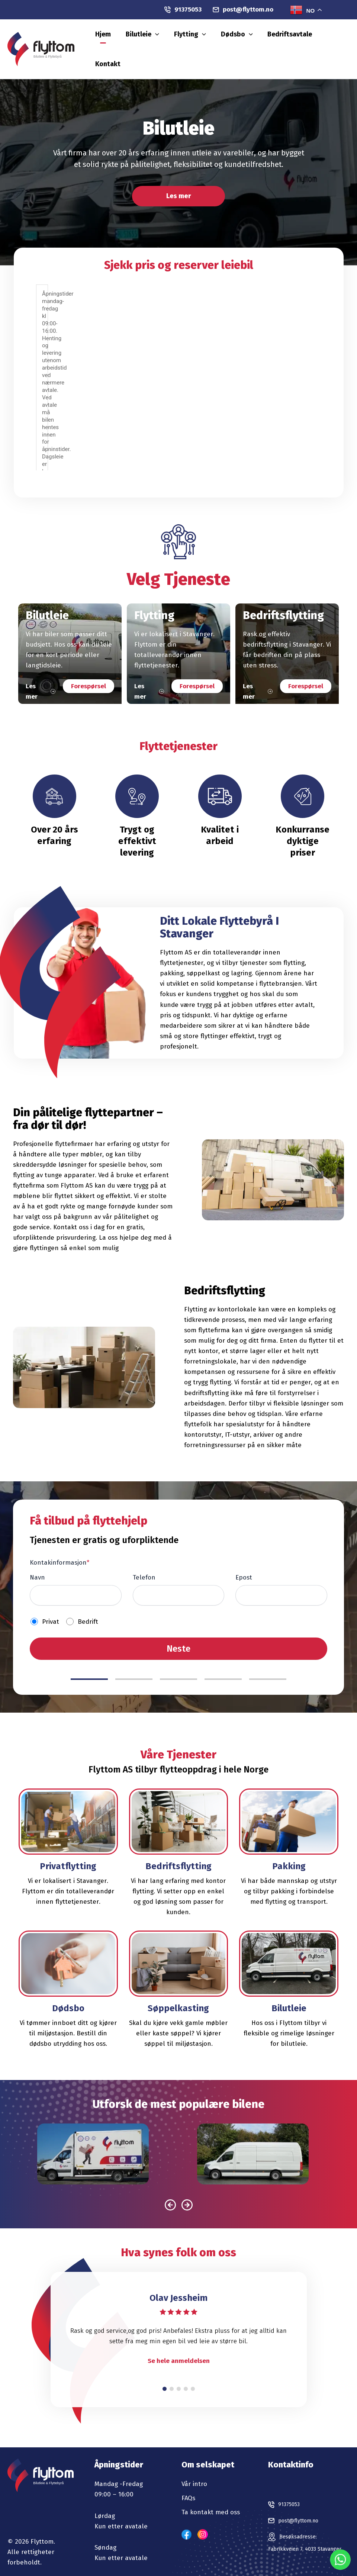 Image resolution: width=357 pixels, height=2576 pixels. I want to click on 91375053, so click(183, 9).